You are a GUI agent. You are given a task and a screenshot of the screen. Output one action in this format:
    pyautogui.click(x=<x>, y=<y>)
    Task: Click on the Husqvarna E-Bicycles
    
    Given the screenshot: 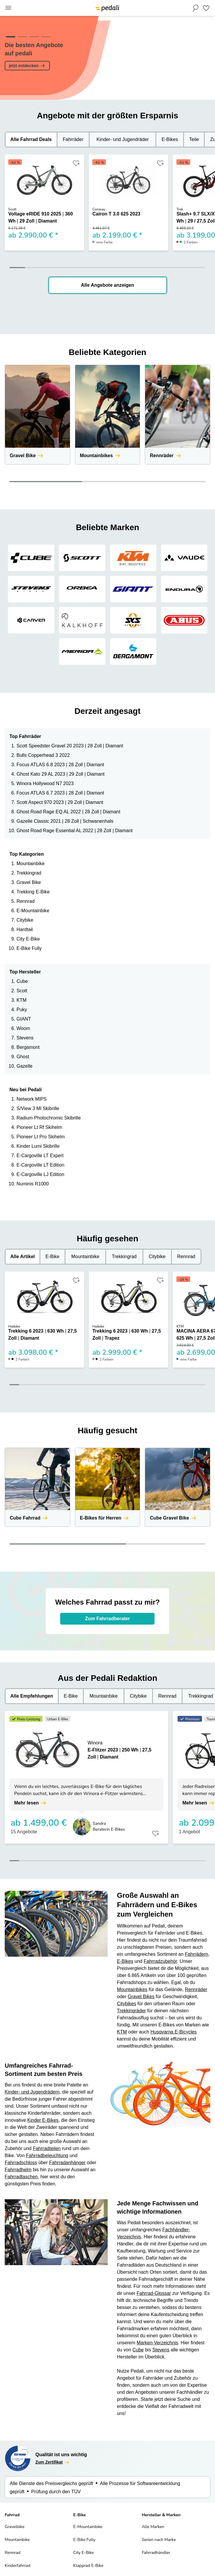 What is the action you would take?
    pyautogui.click(x=173, y=2031)
    